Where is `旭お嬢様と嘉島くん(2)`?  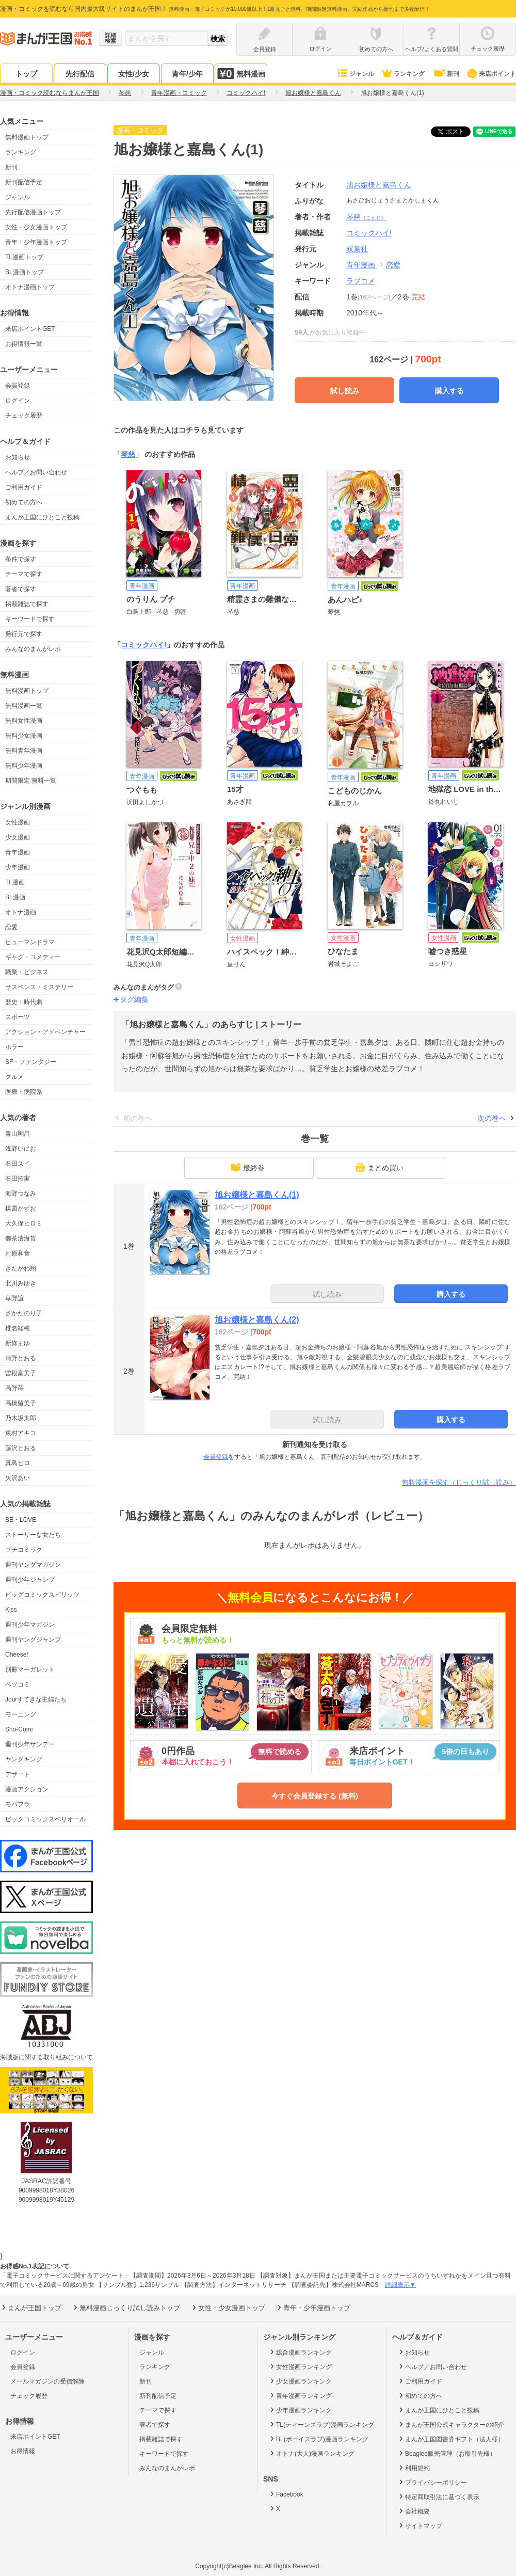
旭お嬢様と嘉島くん(2) is located at coordinates (257, 1319).